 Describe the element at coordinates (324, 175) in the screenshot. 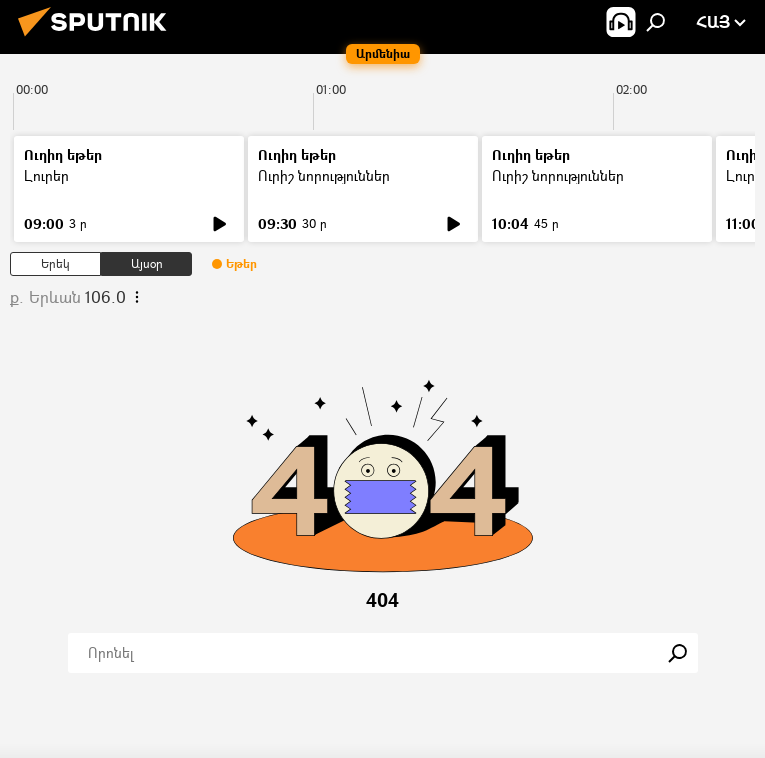

I see `Ուրիշ նորություններ` at that location.